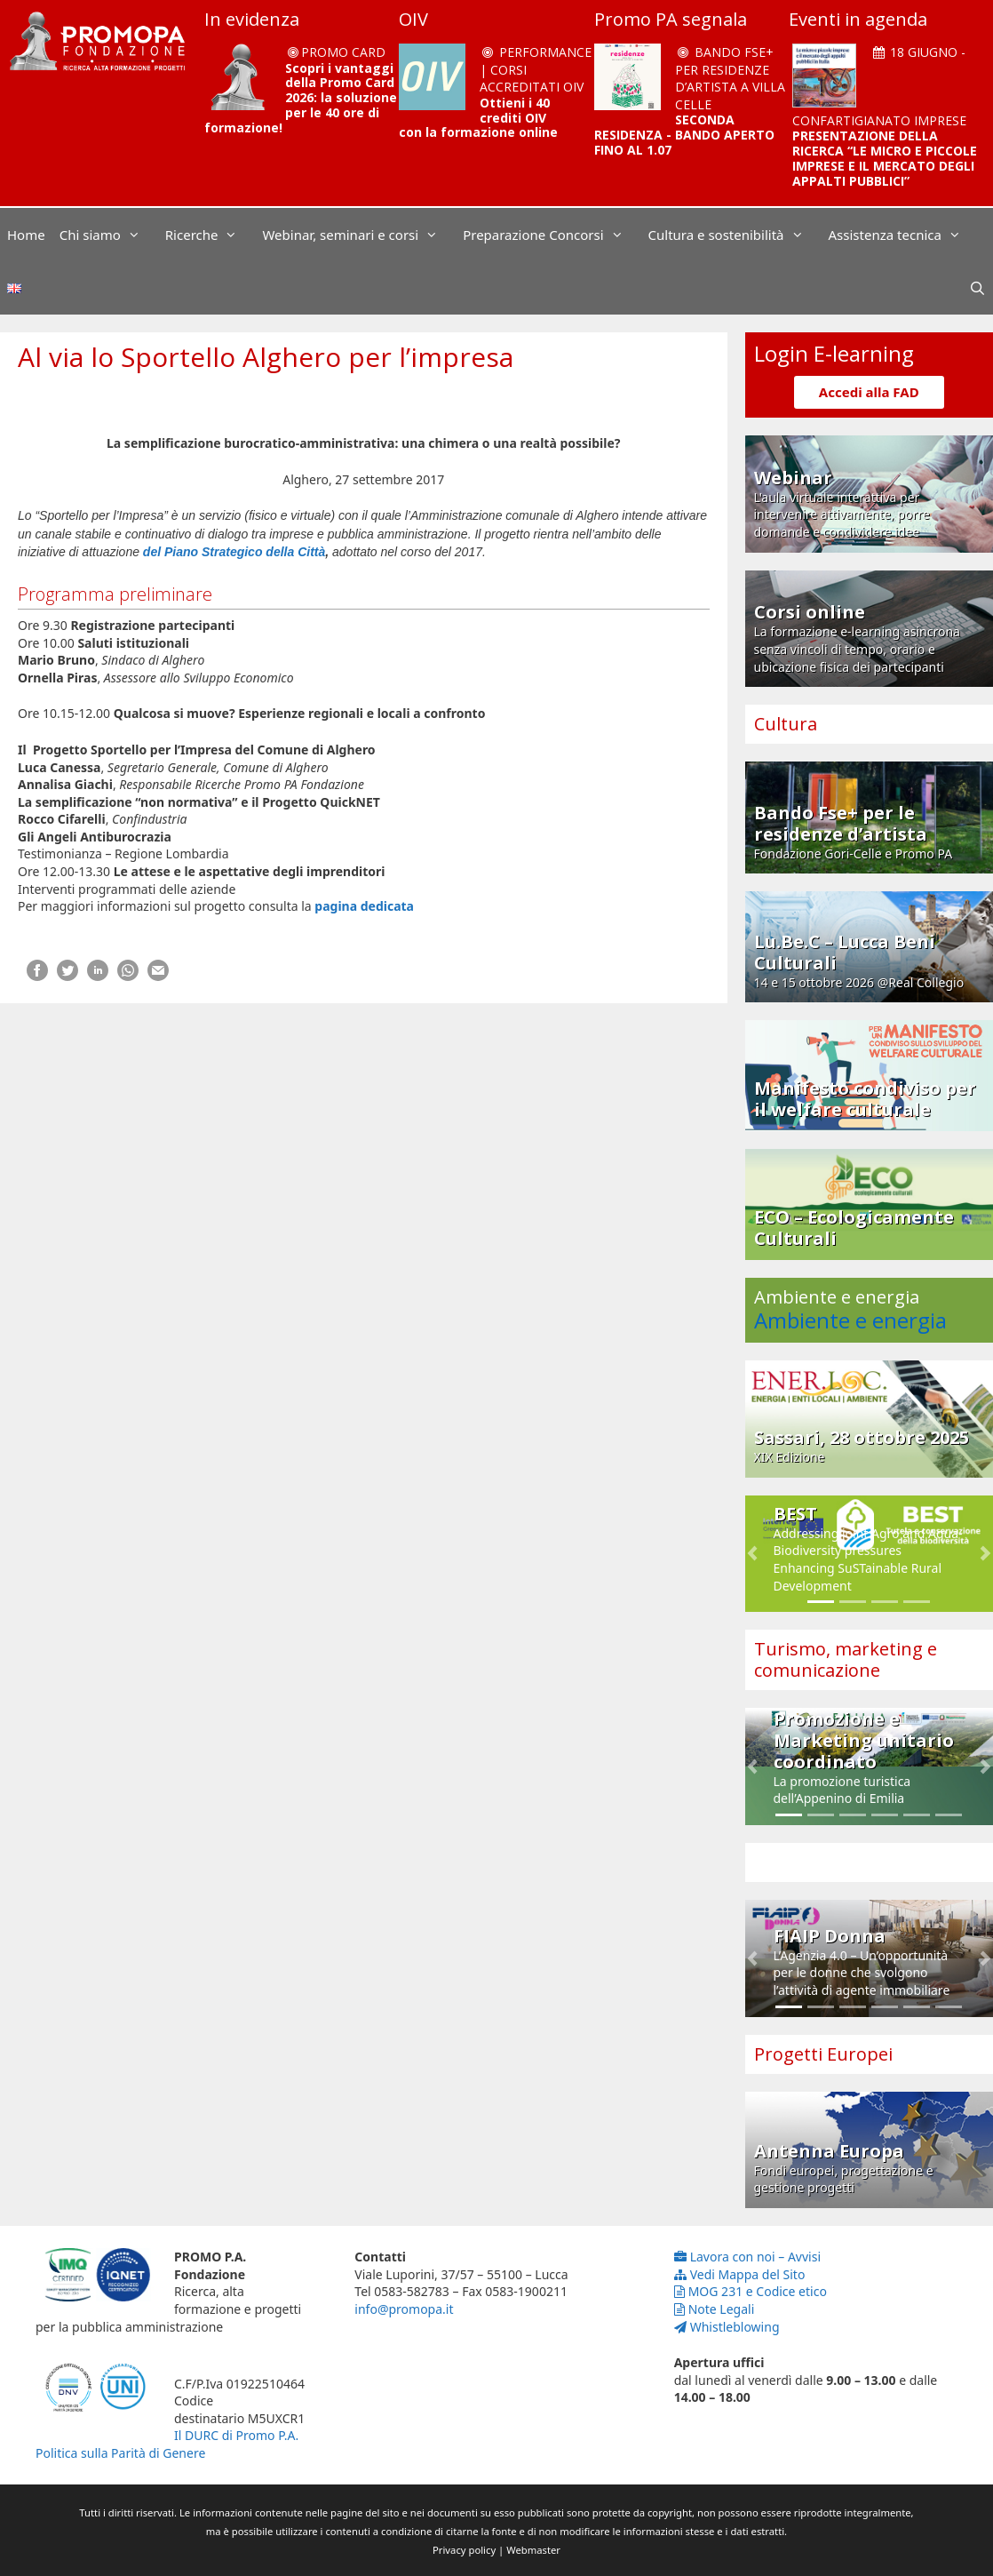 This screenshot has height=2576, width=993. I want to click on Home, so click(26, 234).